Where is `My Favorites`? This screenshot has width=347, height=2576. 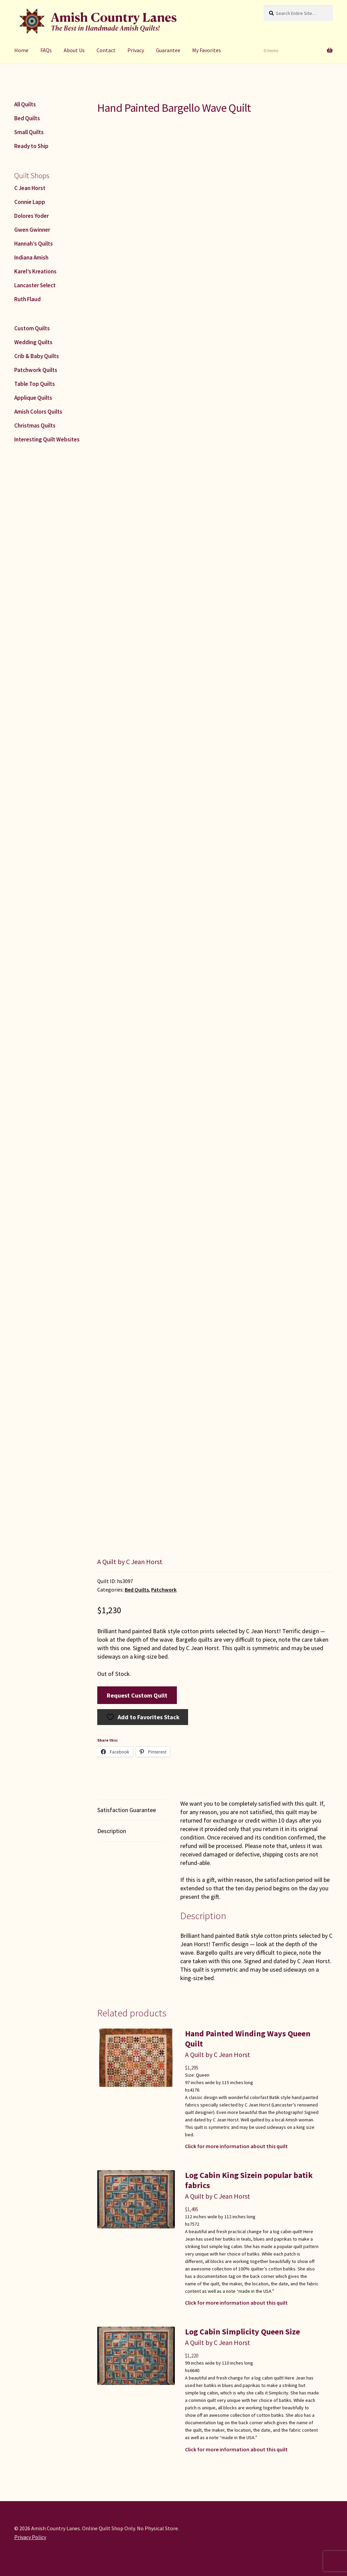
My Favorites is located at coordinates (206, 50).